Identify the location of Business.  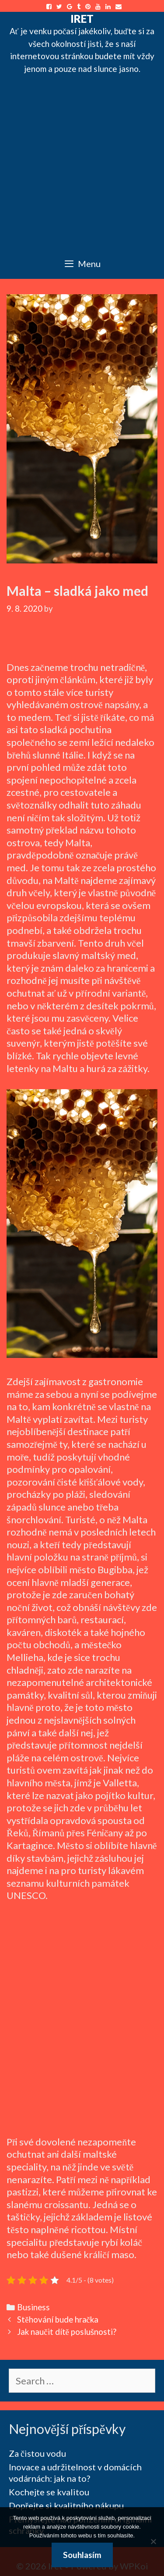
(33, 2307).